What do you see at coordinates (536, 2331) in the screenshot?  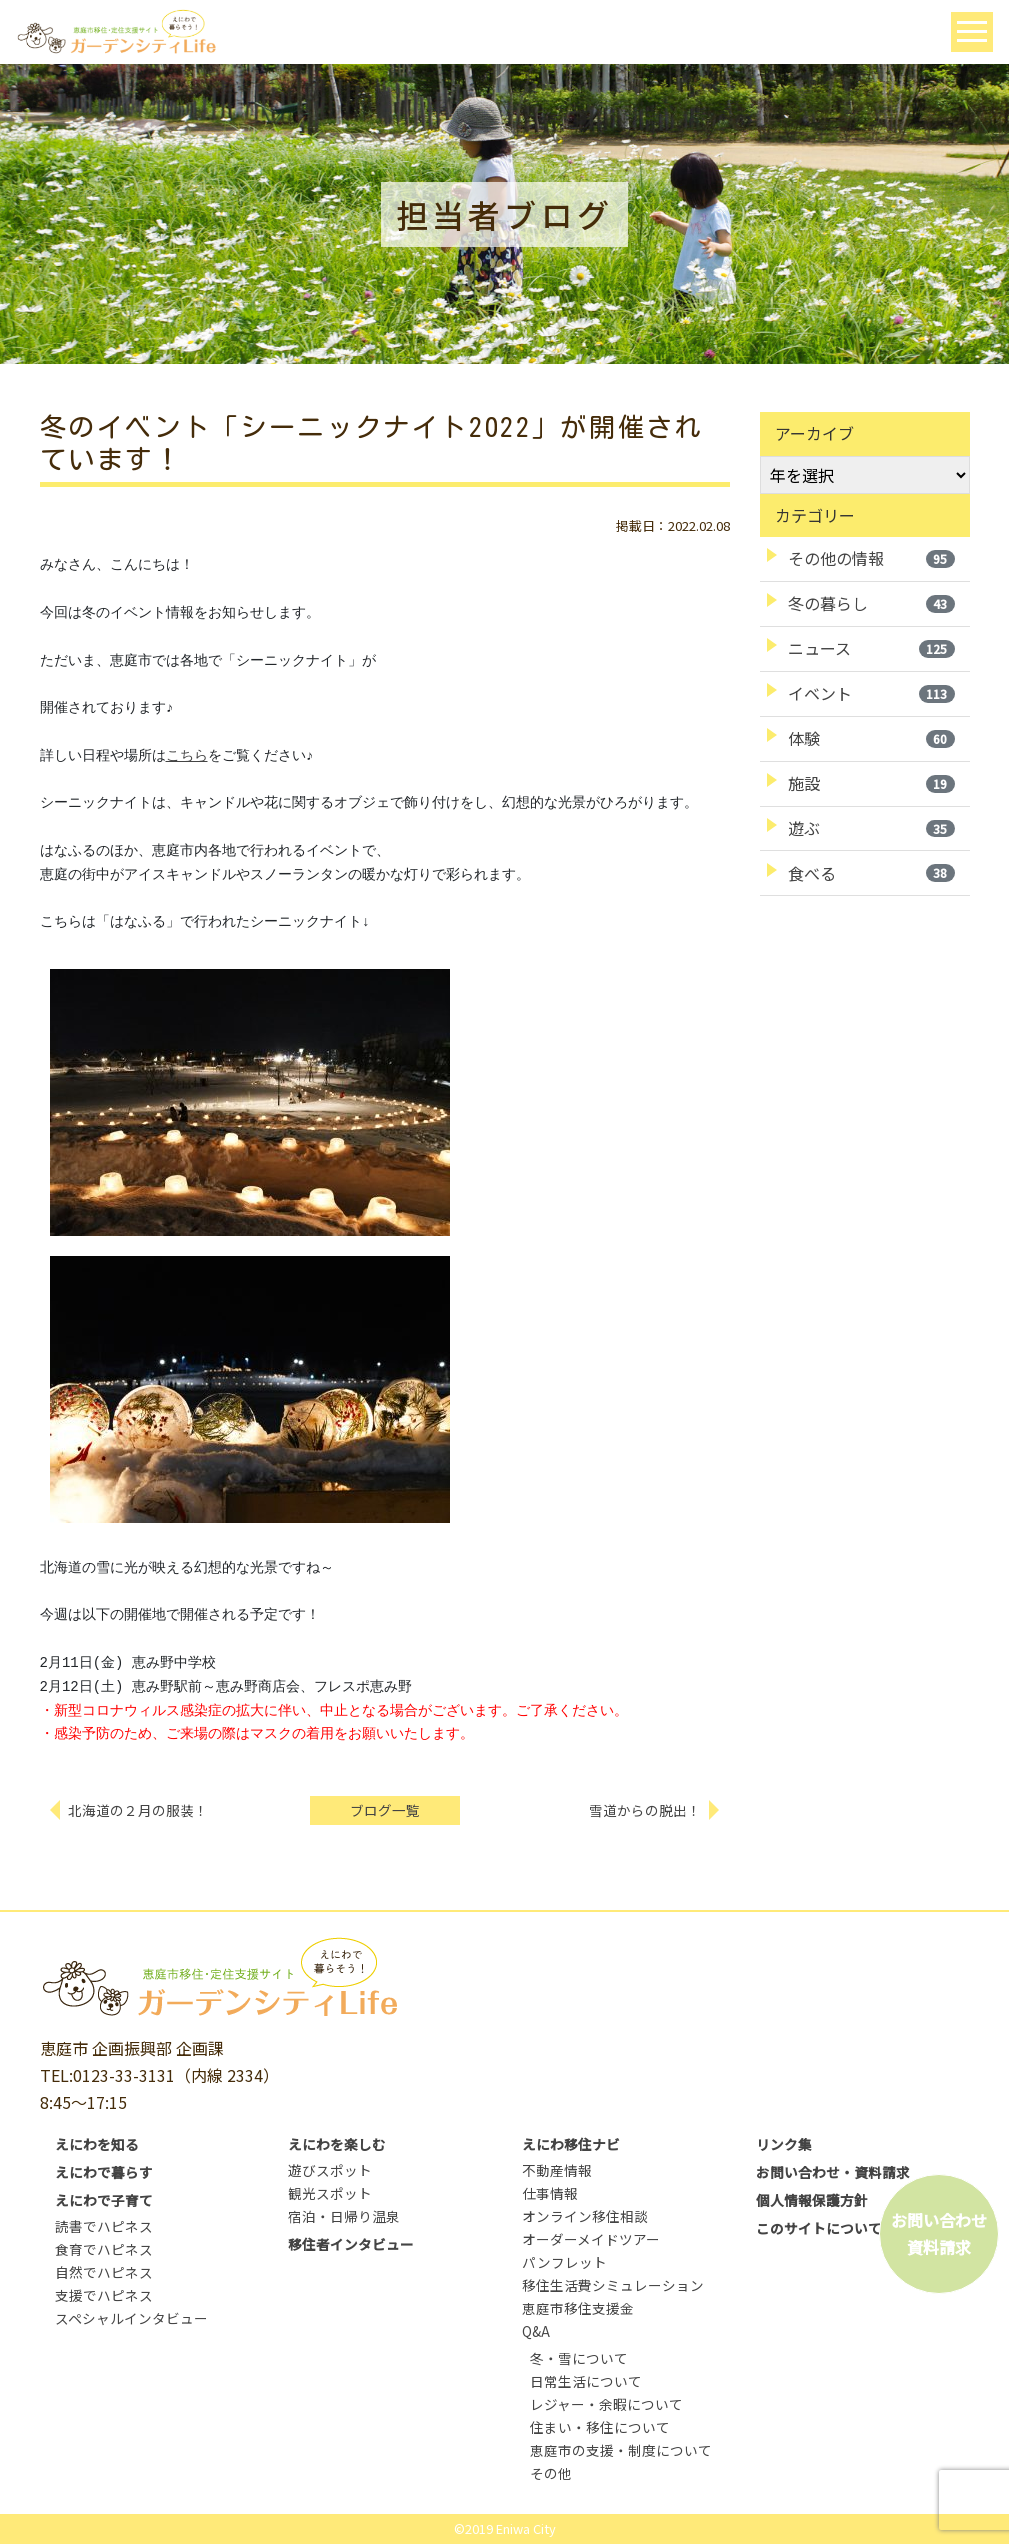 I see `Q&A` at bounding box center [536, 2331].